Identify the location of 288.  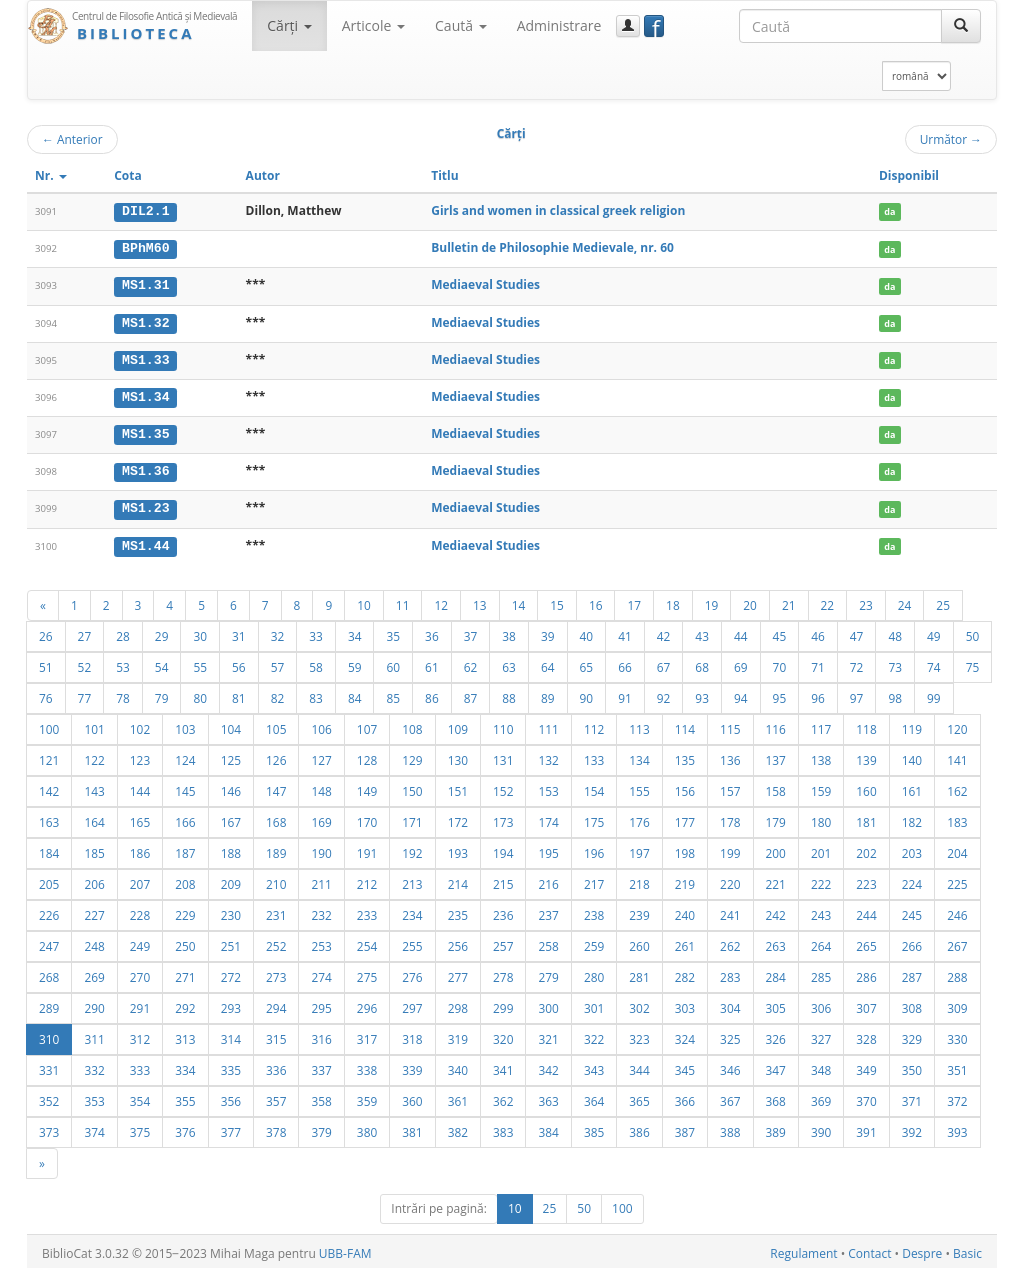
(957, 973).